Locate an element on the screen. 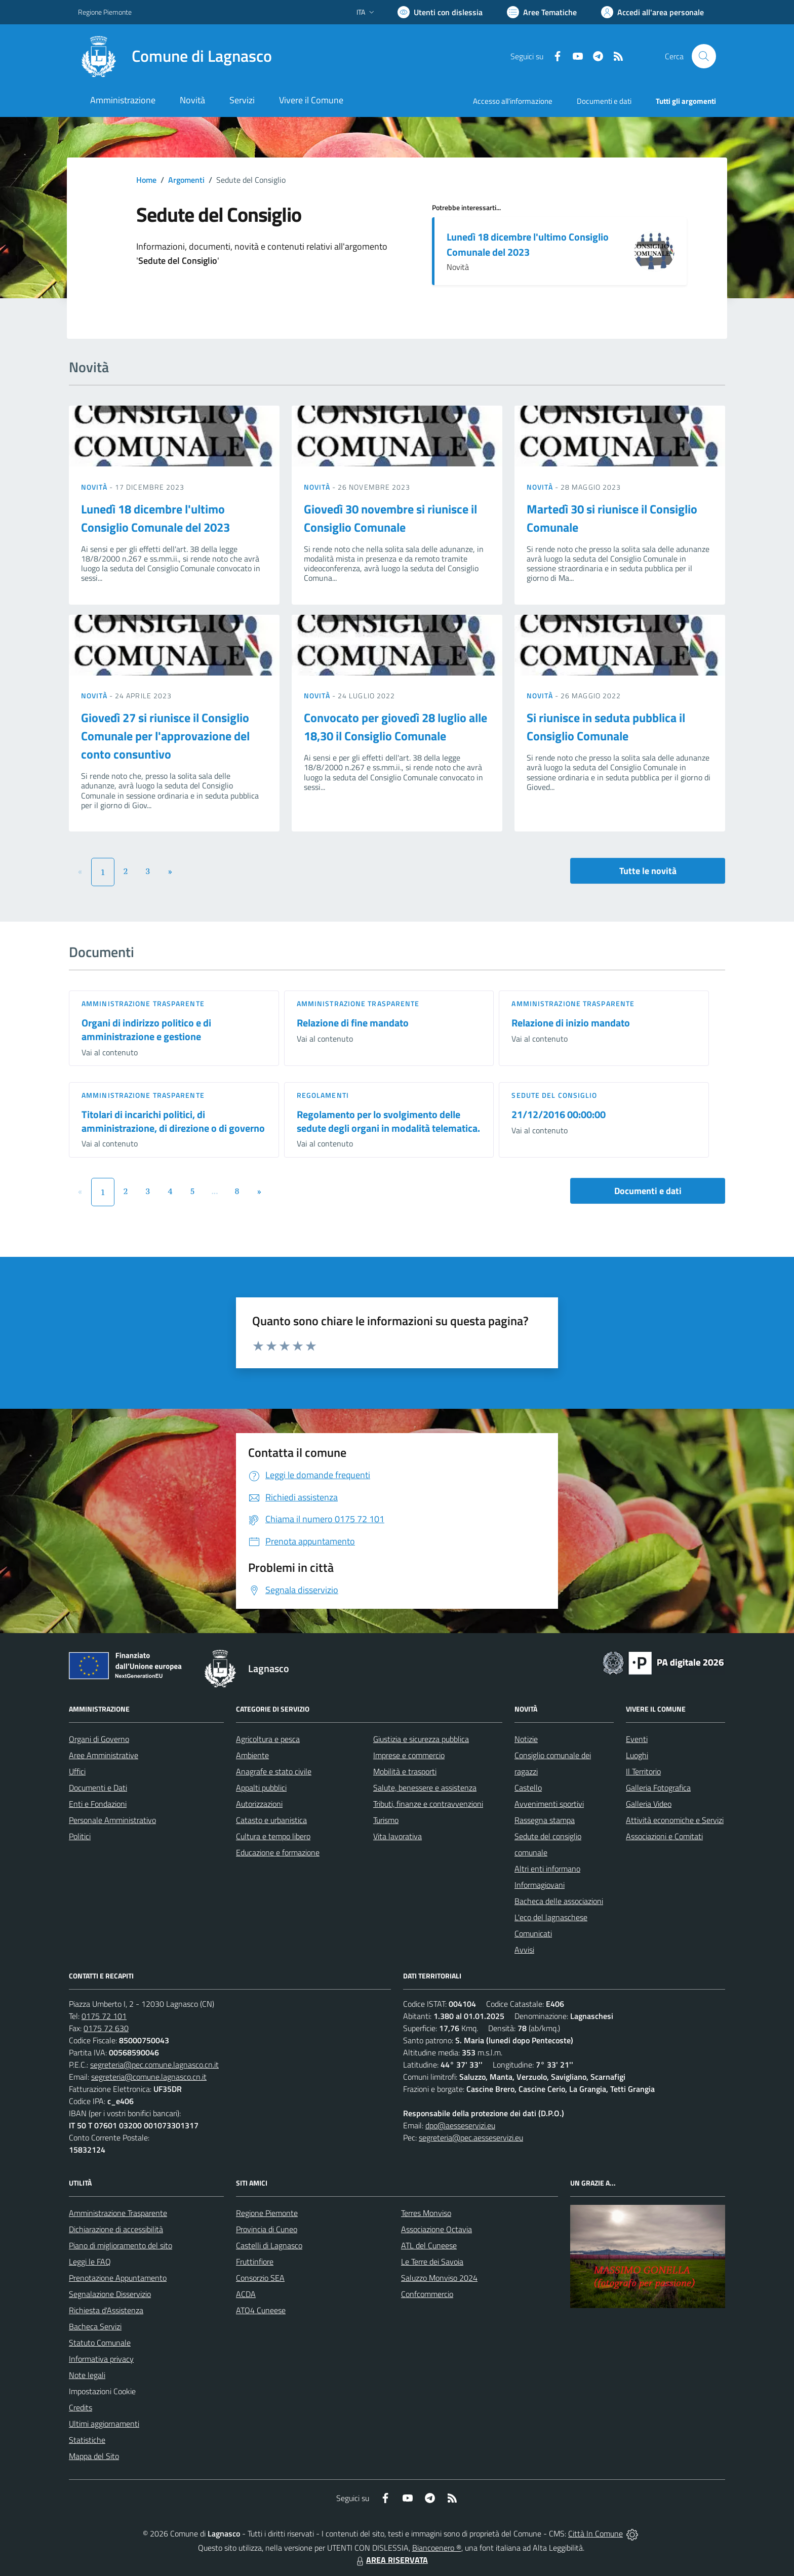 The width and height of the screenshot is (794, 2576). Galleria Fotografica is located at coordinates (658, 1787).